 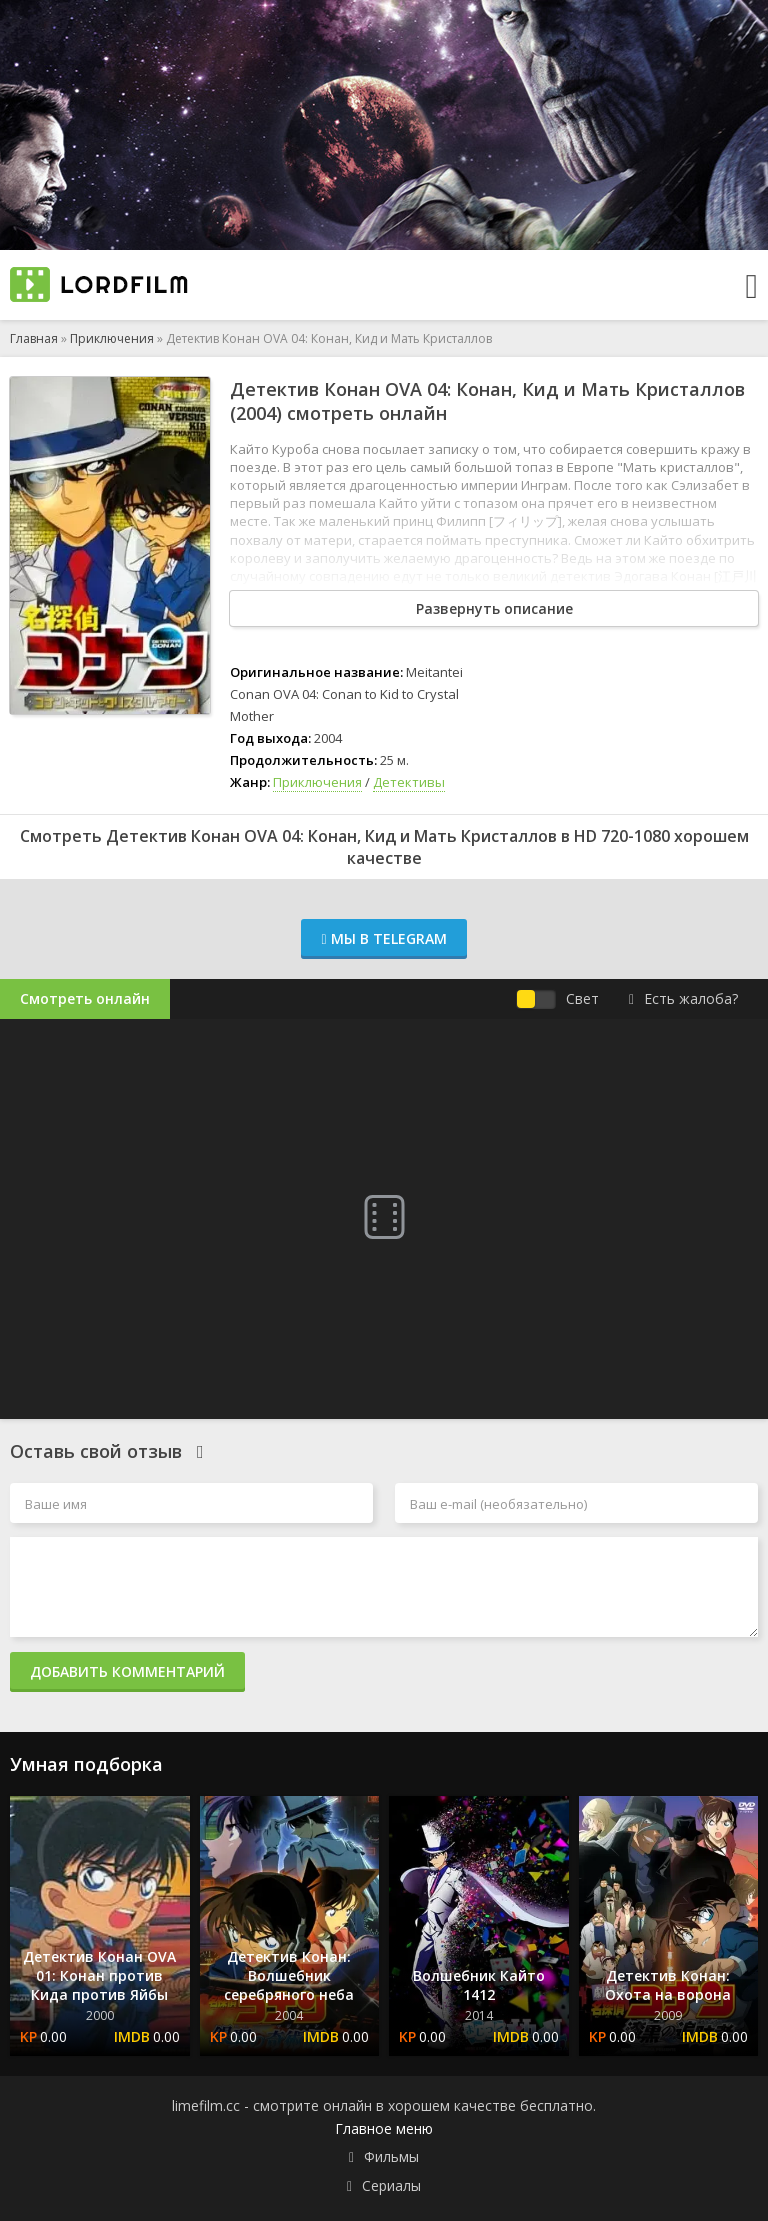 What do you see at coordinates (34, 338) in the screenshot?
I see `Главная` at bounding box center [34, 338].